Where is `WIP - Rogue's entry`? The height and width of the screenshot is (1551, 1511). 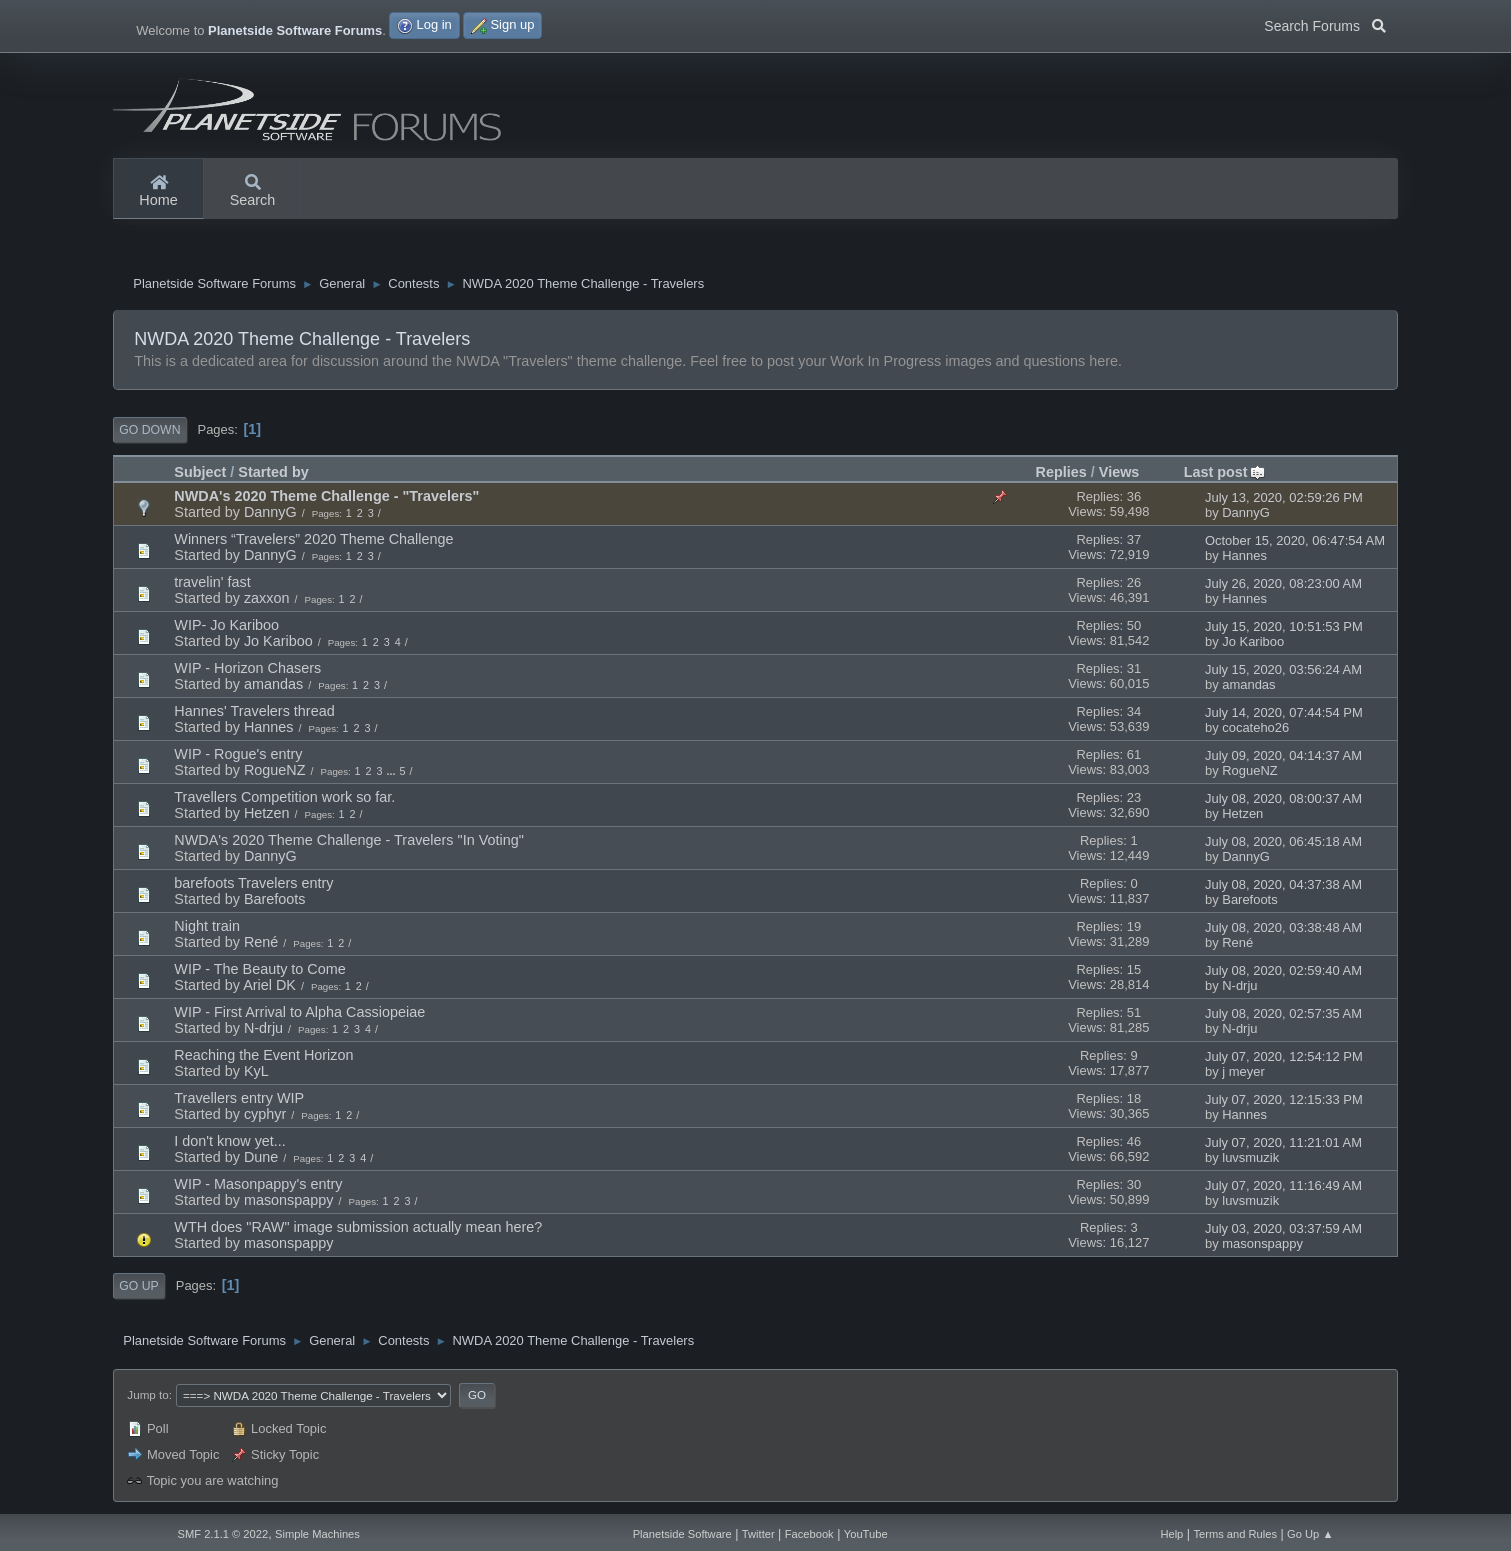 WIP - Rogue's entry is located at coordinates (238, 756).